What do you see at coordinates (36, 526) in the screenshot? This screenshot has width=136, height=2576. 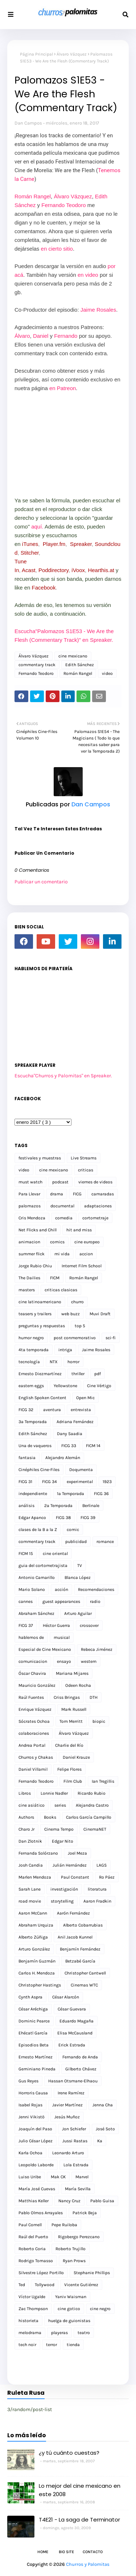 I see `aquí` at bounding box center [36, 526].